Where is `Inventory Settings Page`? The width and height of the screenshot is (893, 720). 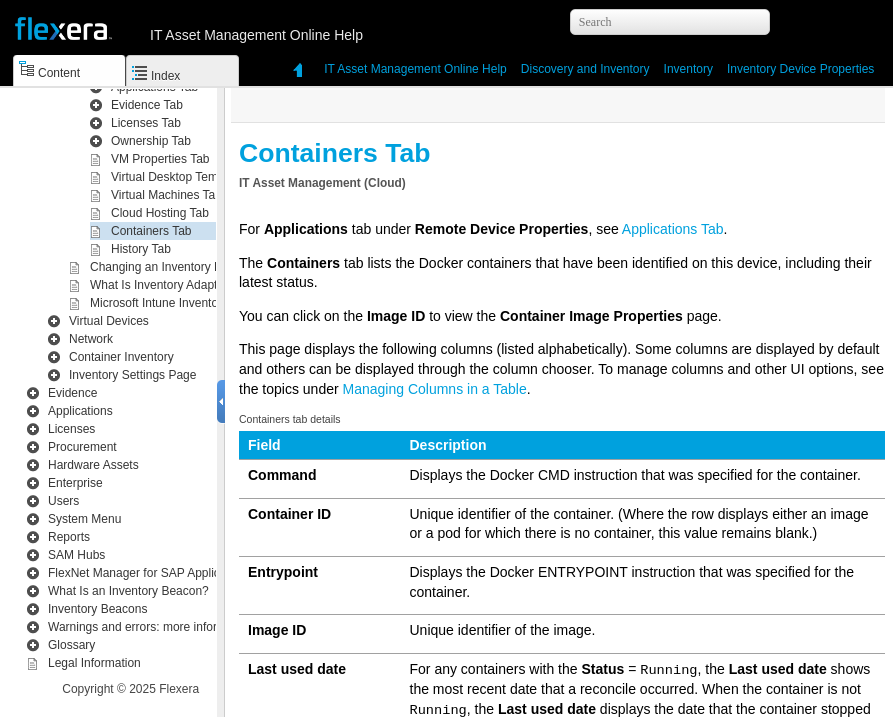 Inventory Settings Page is located at coordinates (132, 375).